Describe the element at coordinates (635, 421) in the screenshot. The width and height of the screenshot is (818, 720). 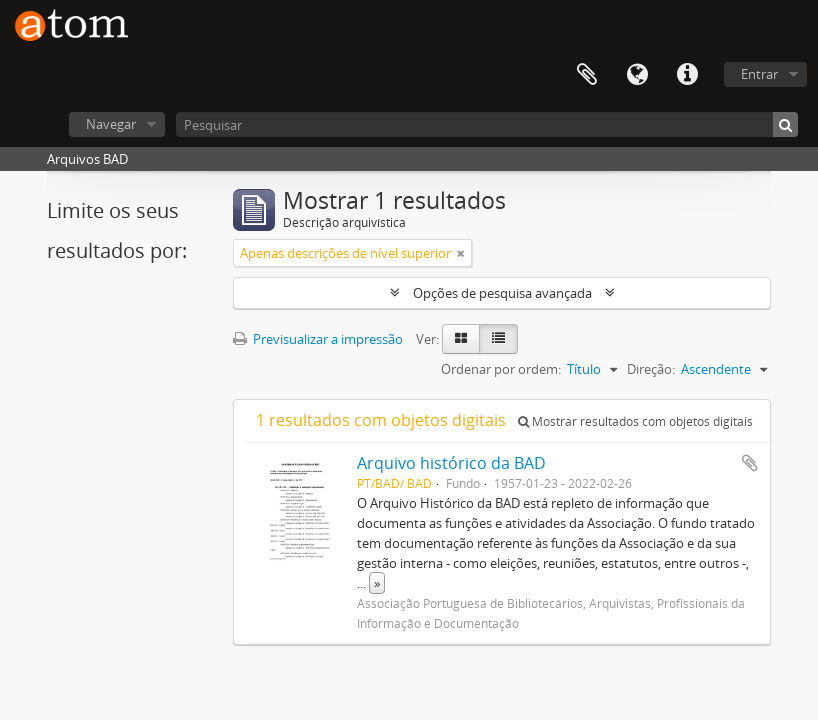
I see `Mostrar resultados com objetos digitais` at that location.